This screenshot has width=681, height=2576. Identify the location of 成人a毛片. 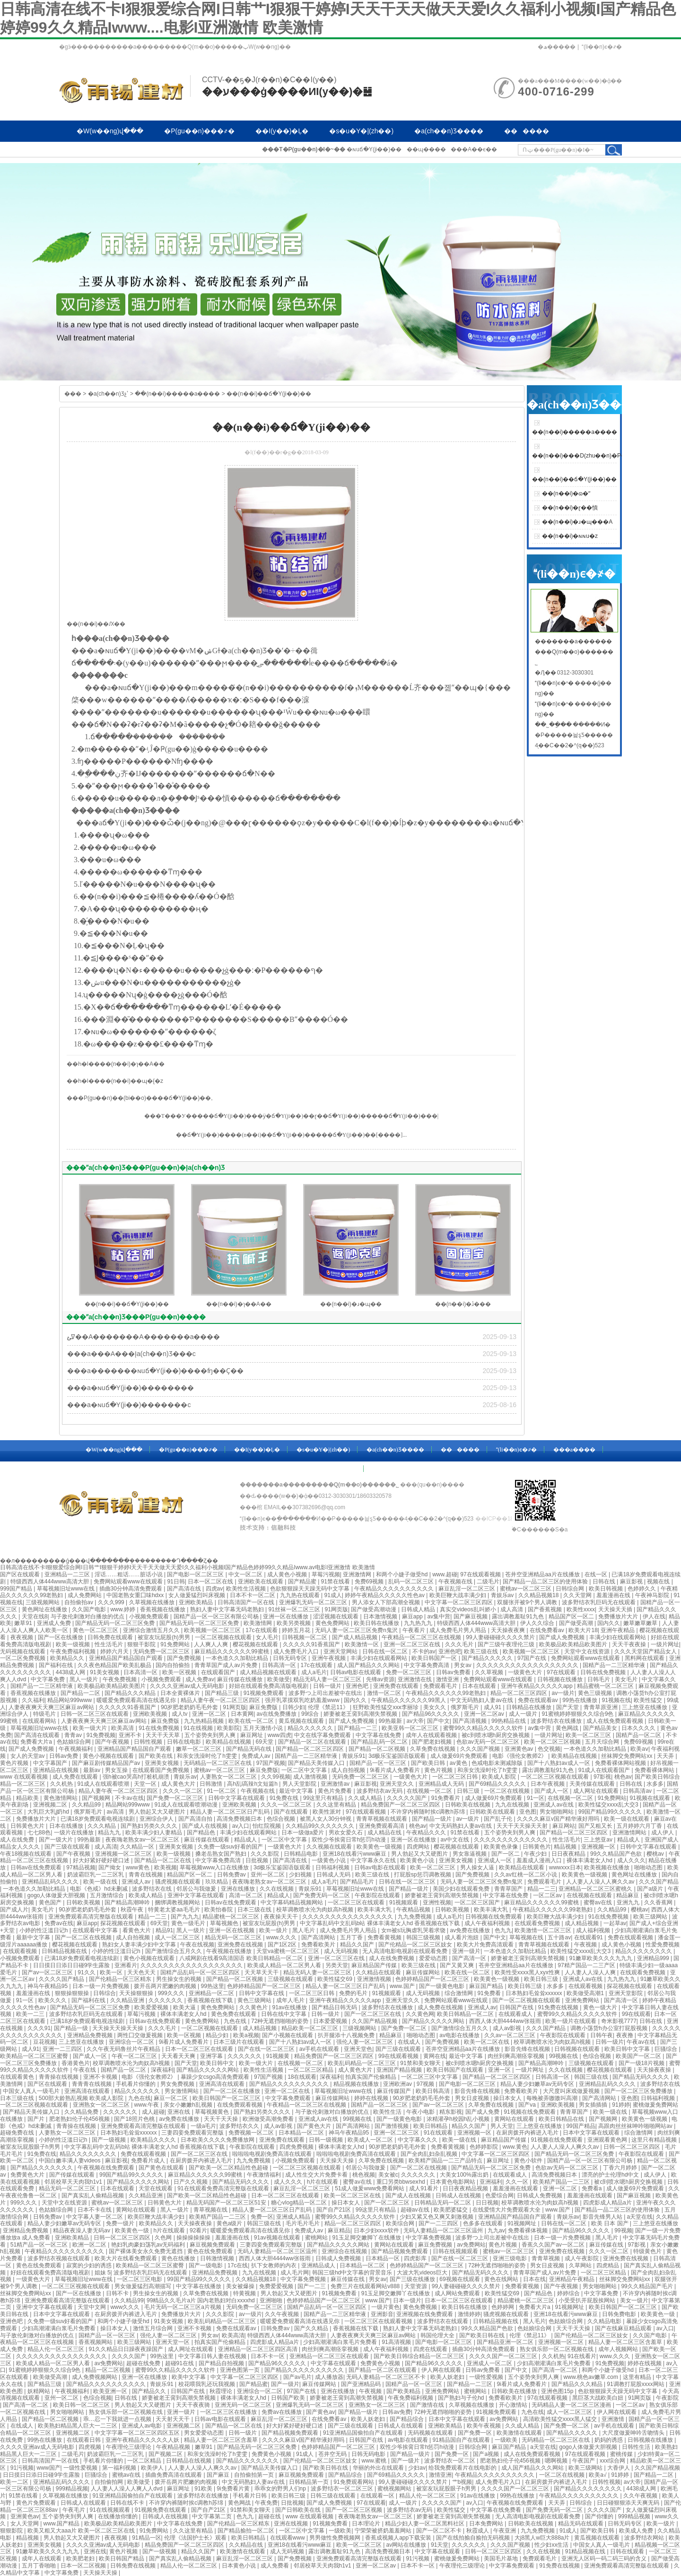
(314, 1672).